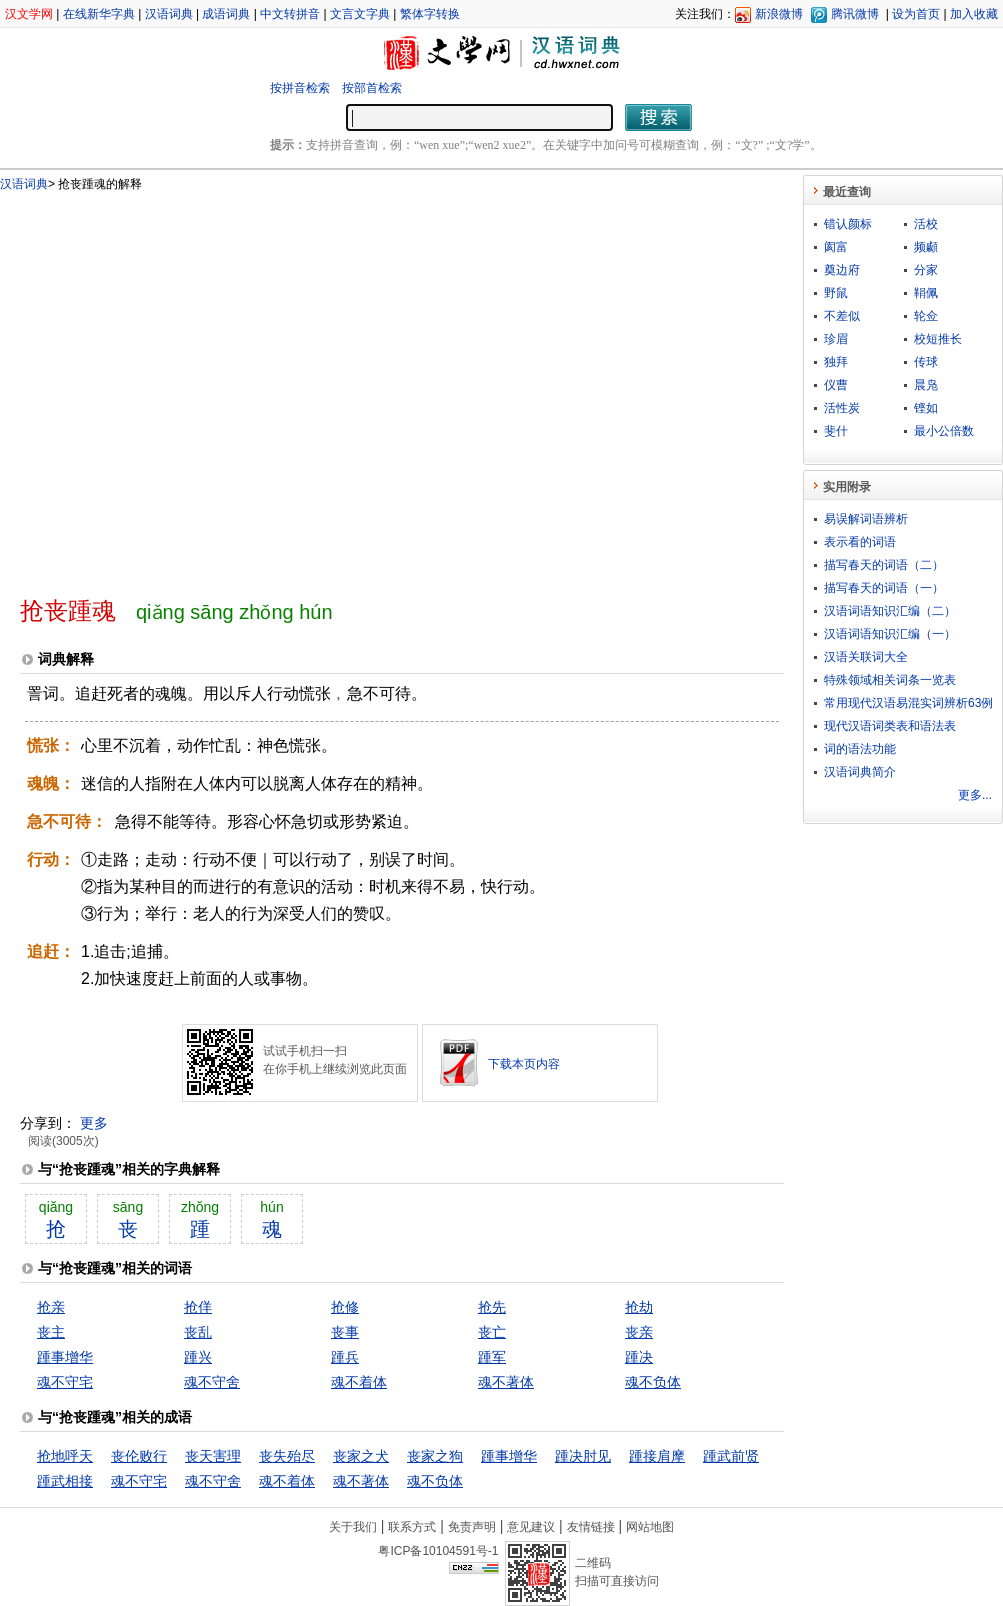  What do you see at coordinates (372, 88) in the screenshot?
I see `按部首检索` at bounding box center [372, 88].